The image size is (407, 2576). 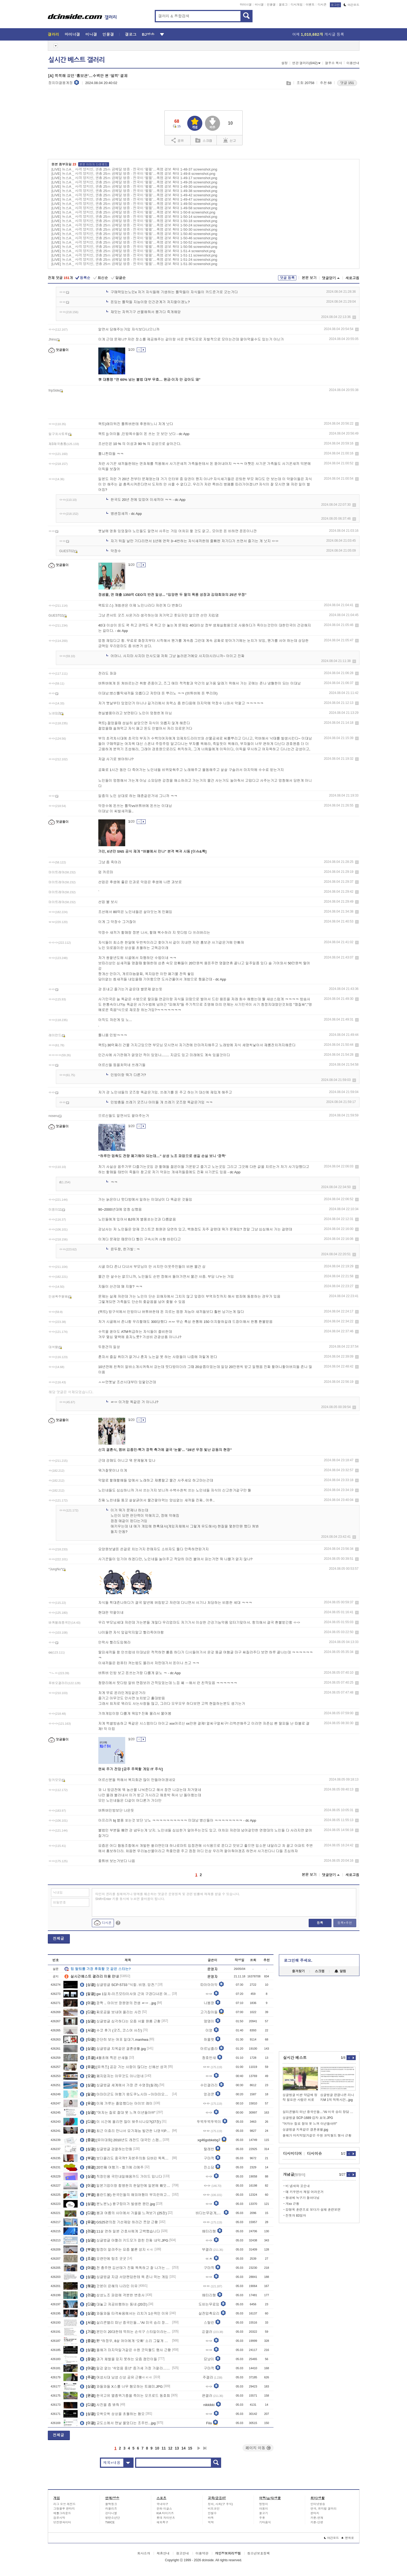 I want to click on [LIVE] 뉴스A _ 사격 양지인, 권총 25ｍ 금메달 명중 · 전국이 ‘펄펄’…폭염 경보 확대 1-51-30 screenshot.png, so click(x=134, y=264).